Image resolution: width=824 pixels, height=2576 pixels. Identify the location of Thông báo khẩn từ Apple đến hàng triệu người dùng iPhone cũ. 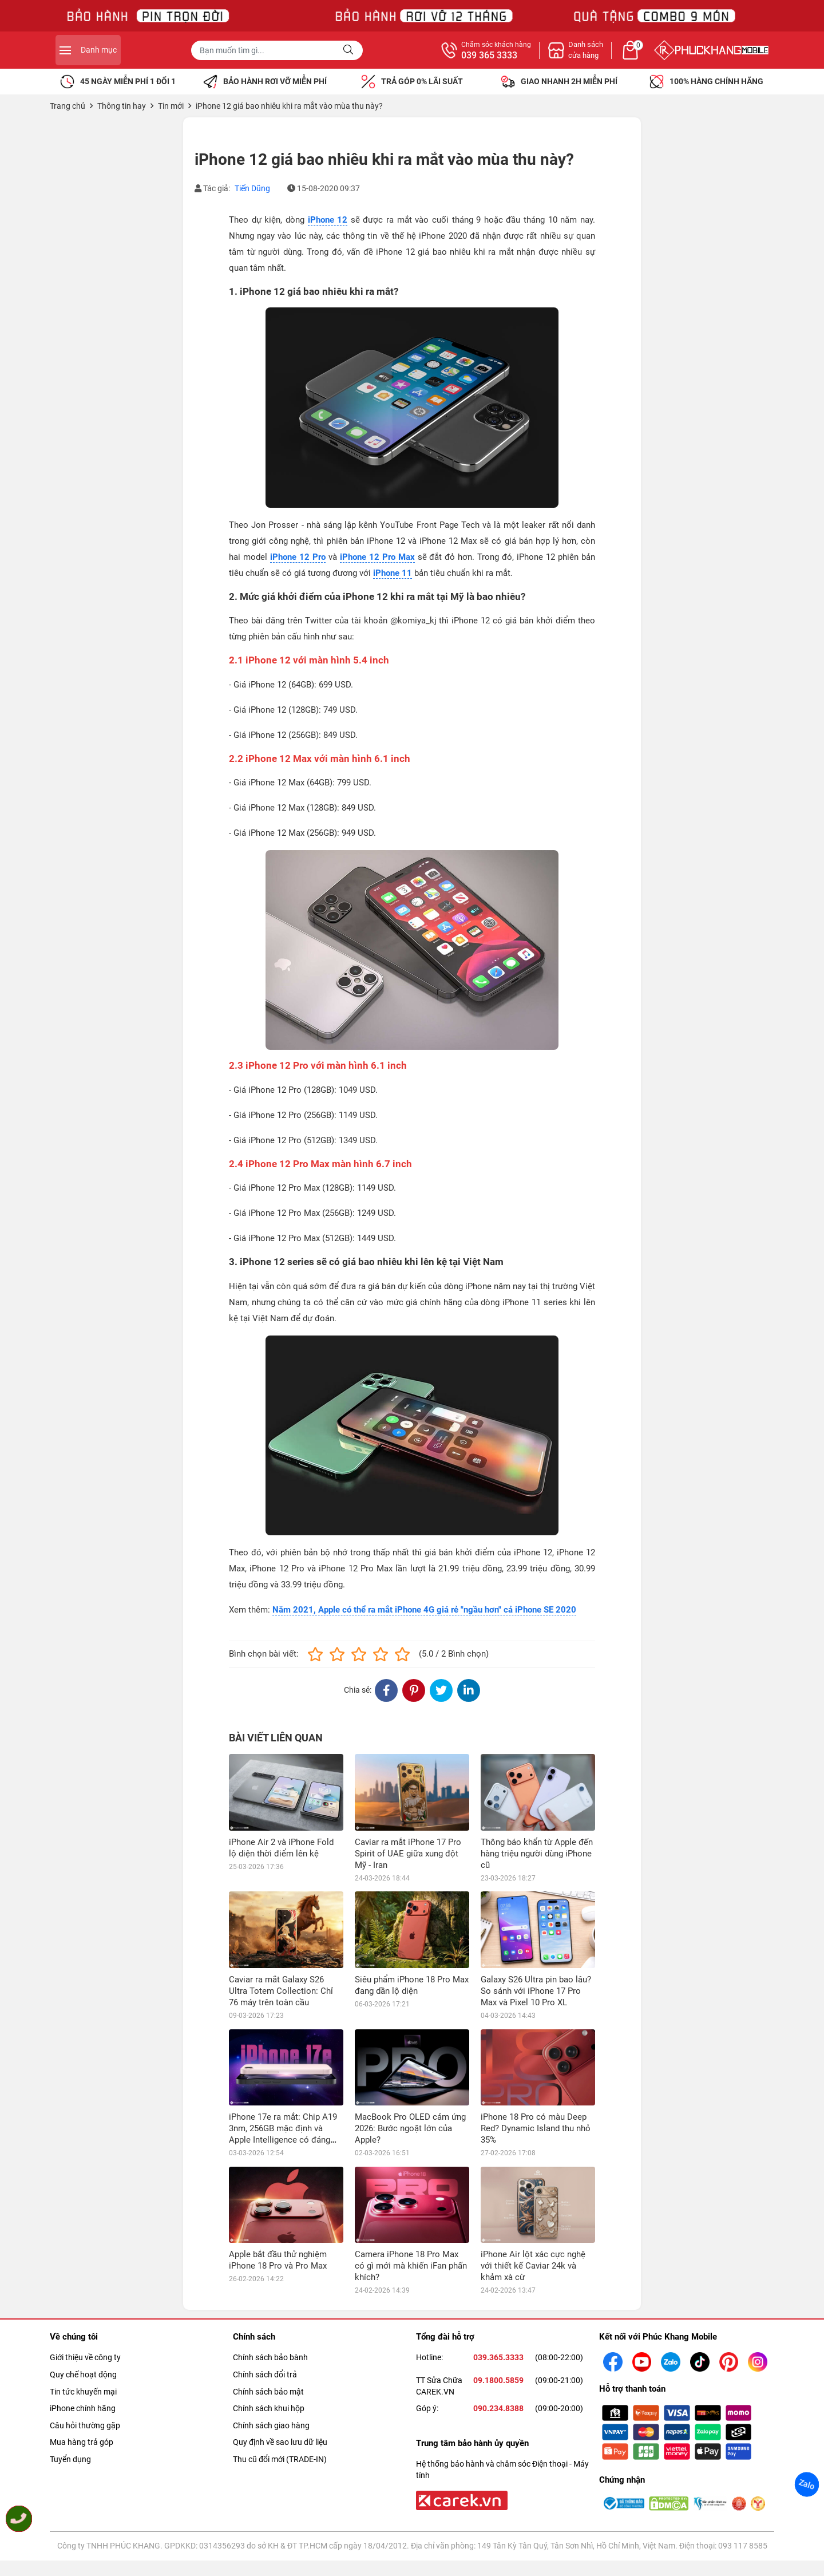
(537, 1853).